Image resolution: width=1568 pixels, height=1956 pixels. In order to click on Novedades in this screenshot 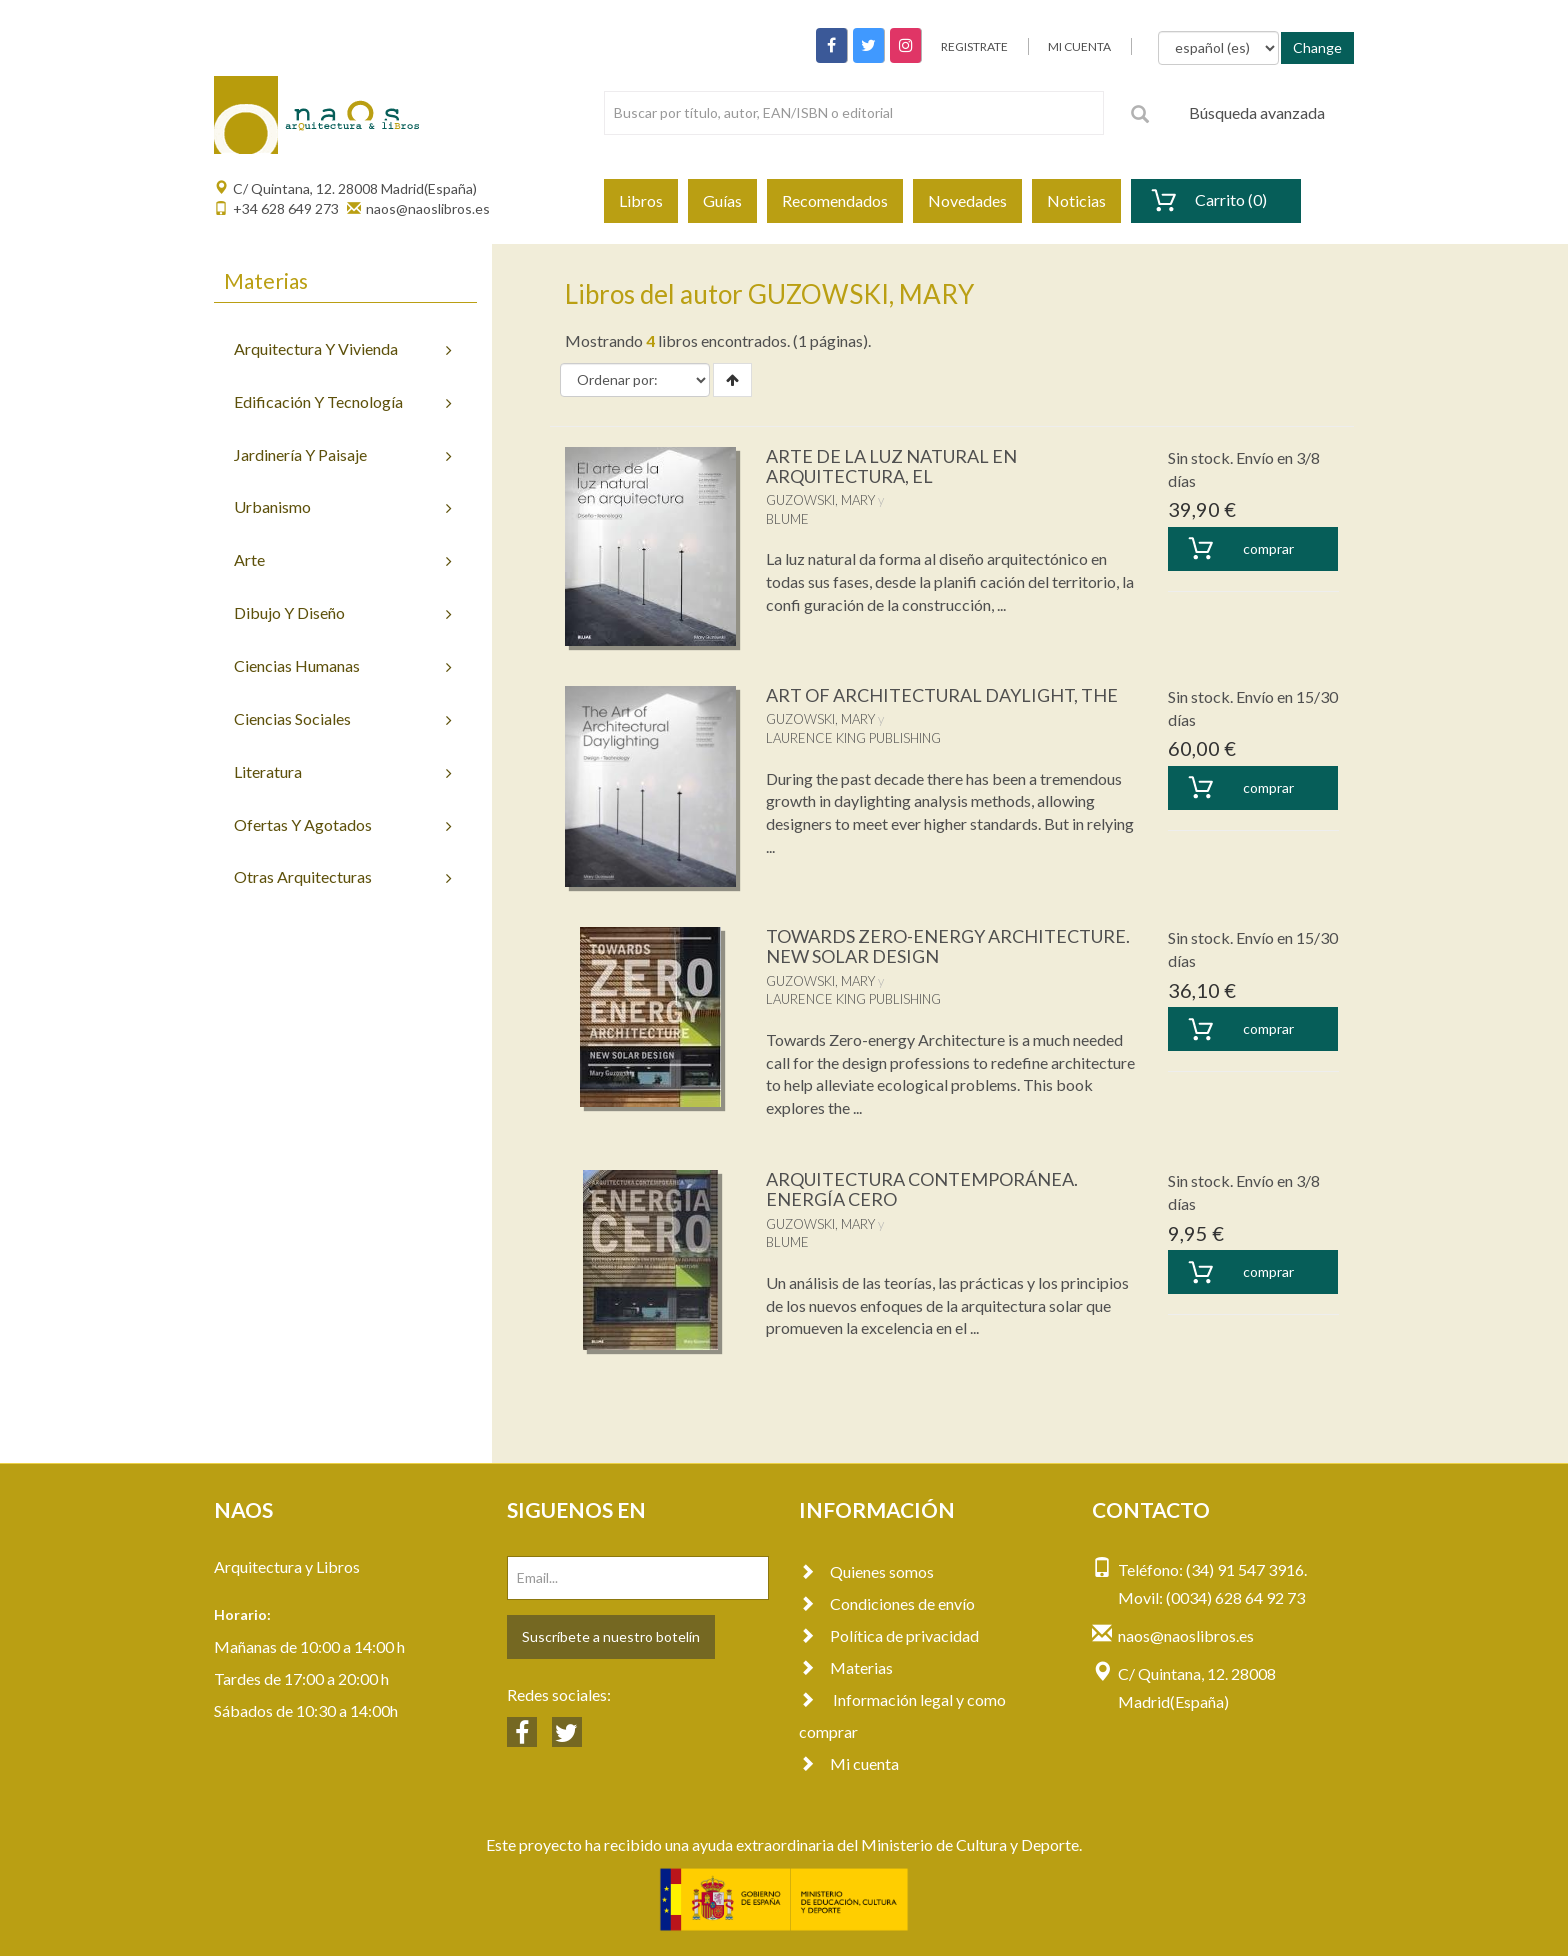, I will do `click(967, 200)`.